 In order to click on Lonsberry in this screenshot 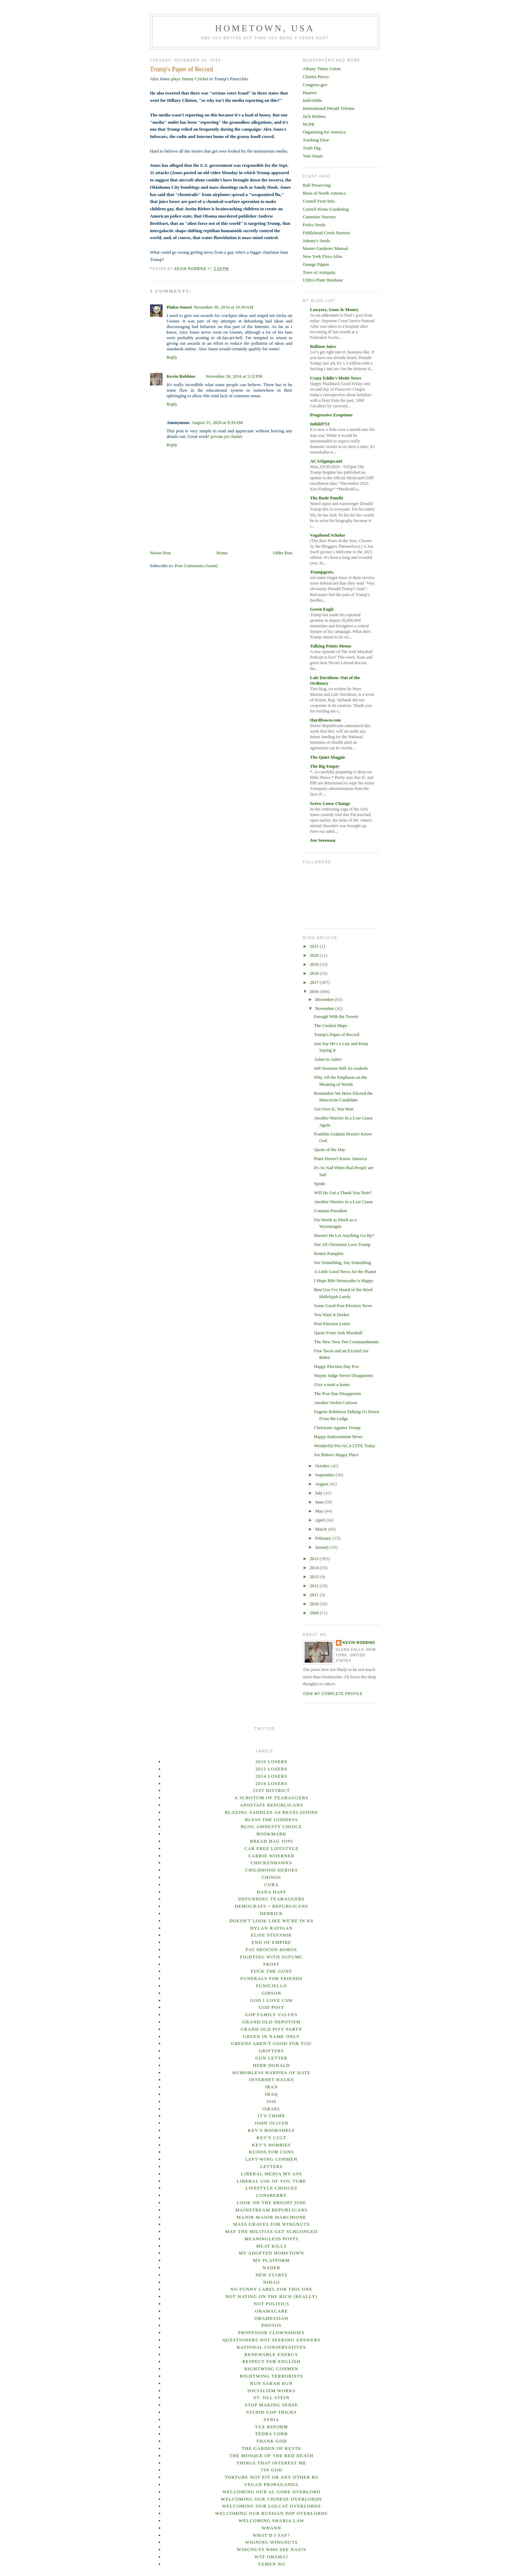, I will do `click(271, 2195)`.